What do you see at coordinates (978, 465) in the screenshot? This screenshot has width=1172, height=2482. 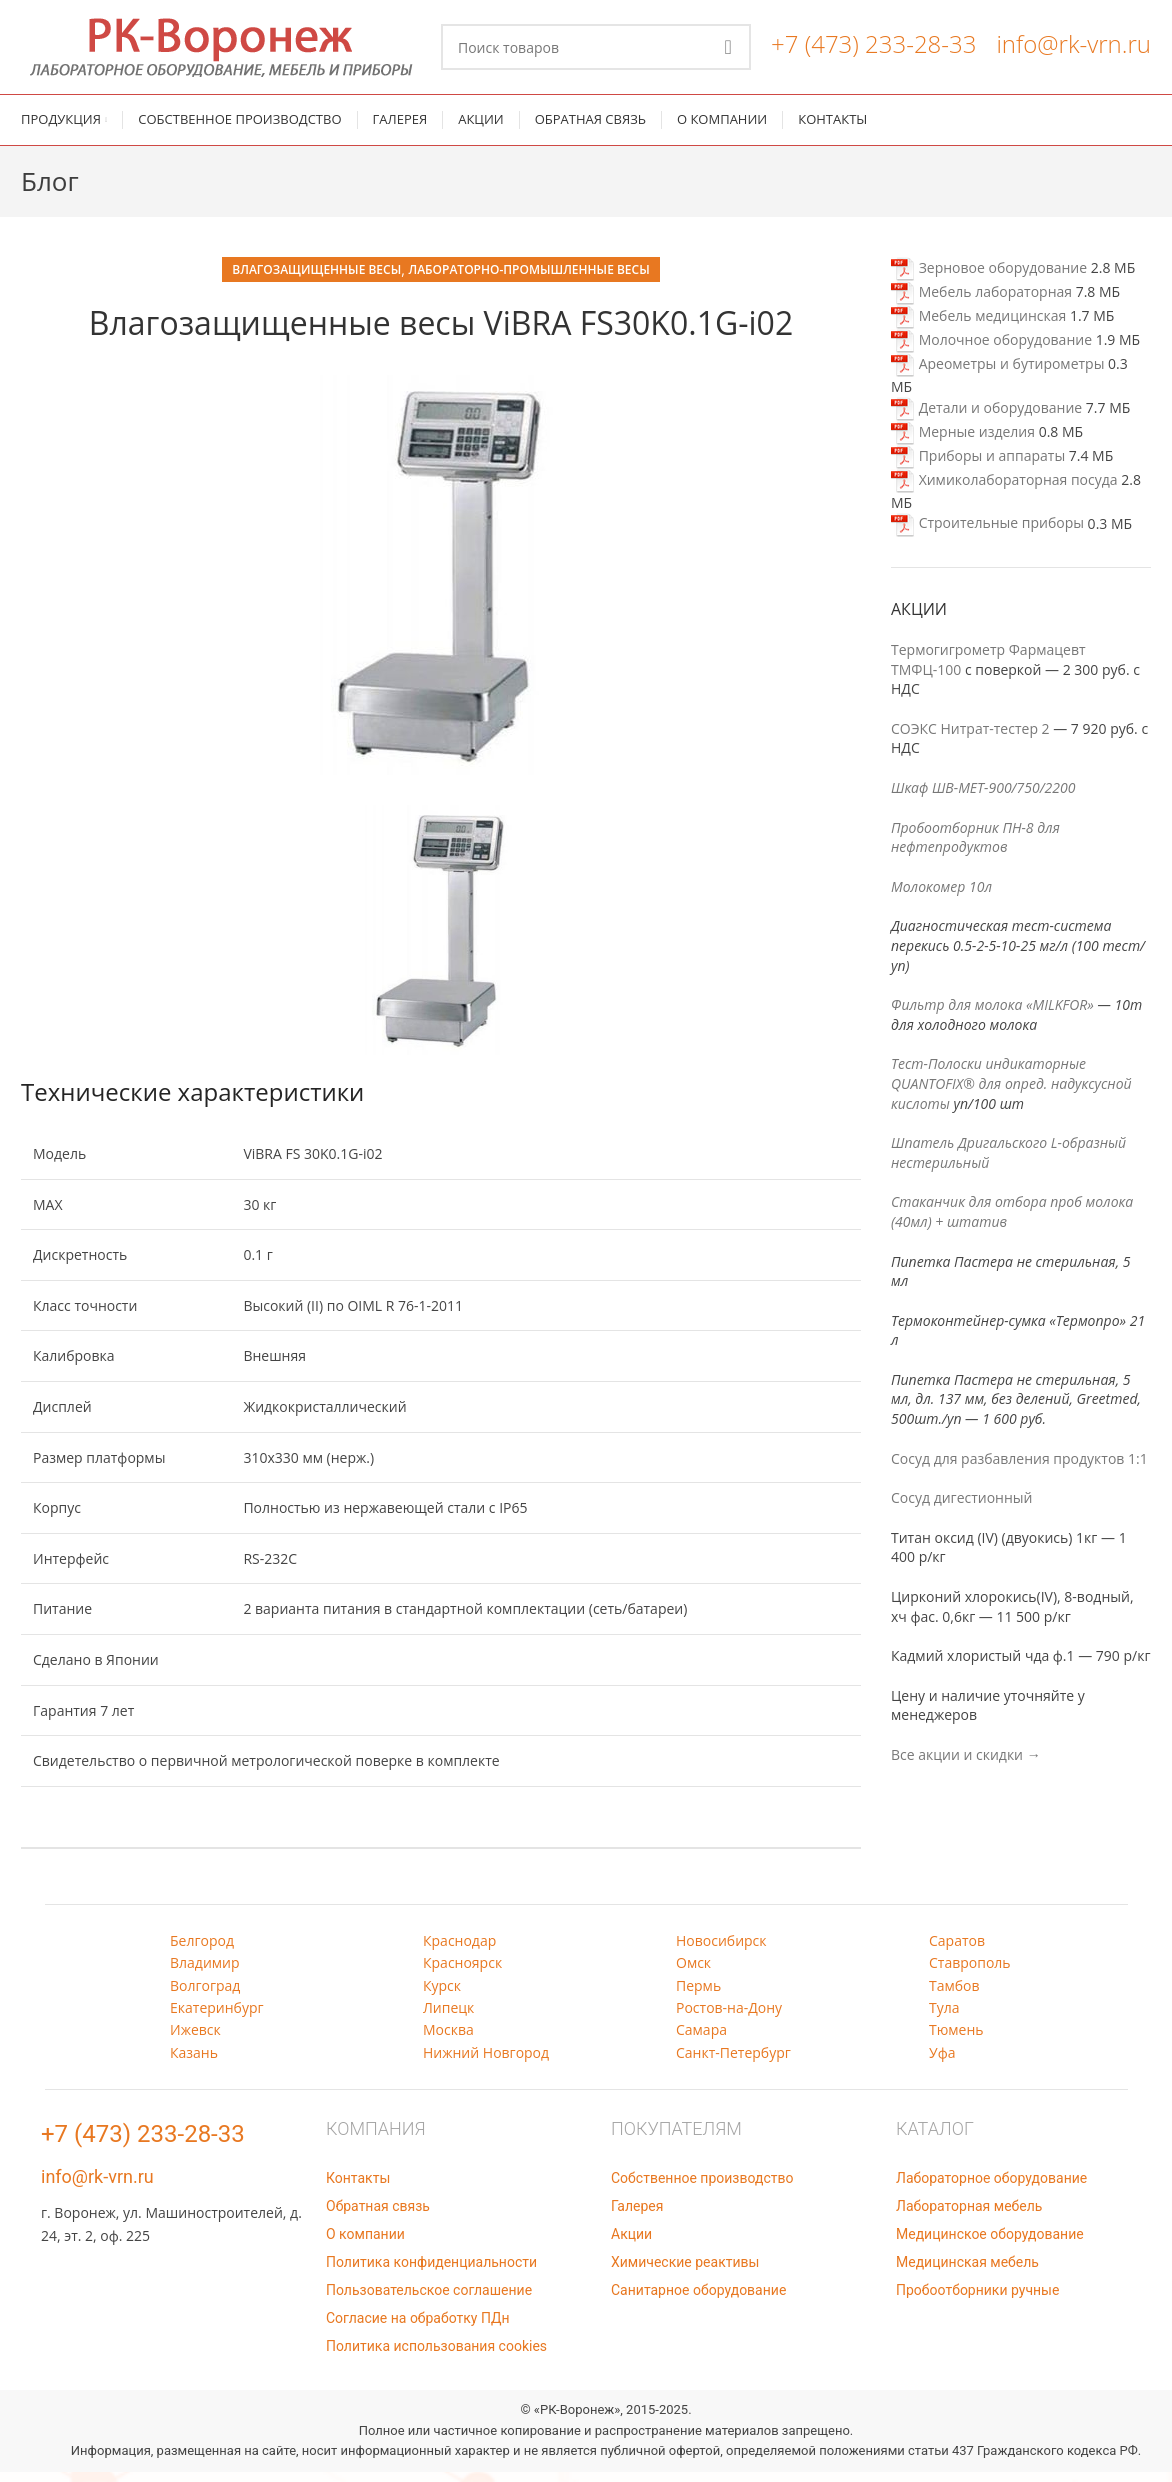 I see `Приборы и аппараты` at bounding box center [978, 465].